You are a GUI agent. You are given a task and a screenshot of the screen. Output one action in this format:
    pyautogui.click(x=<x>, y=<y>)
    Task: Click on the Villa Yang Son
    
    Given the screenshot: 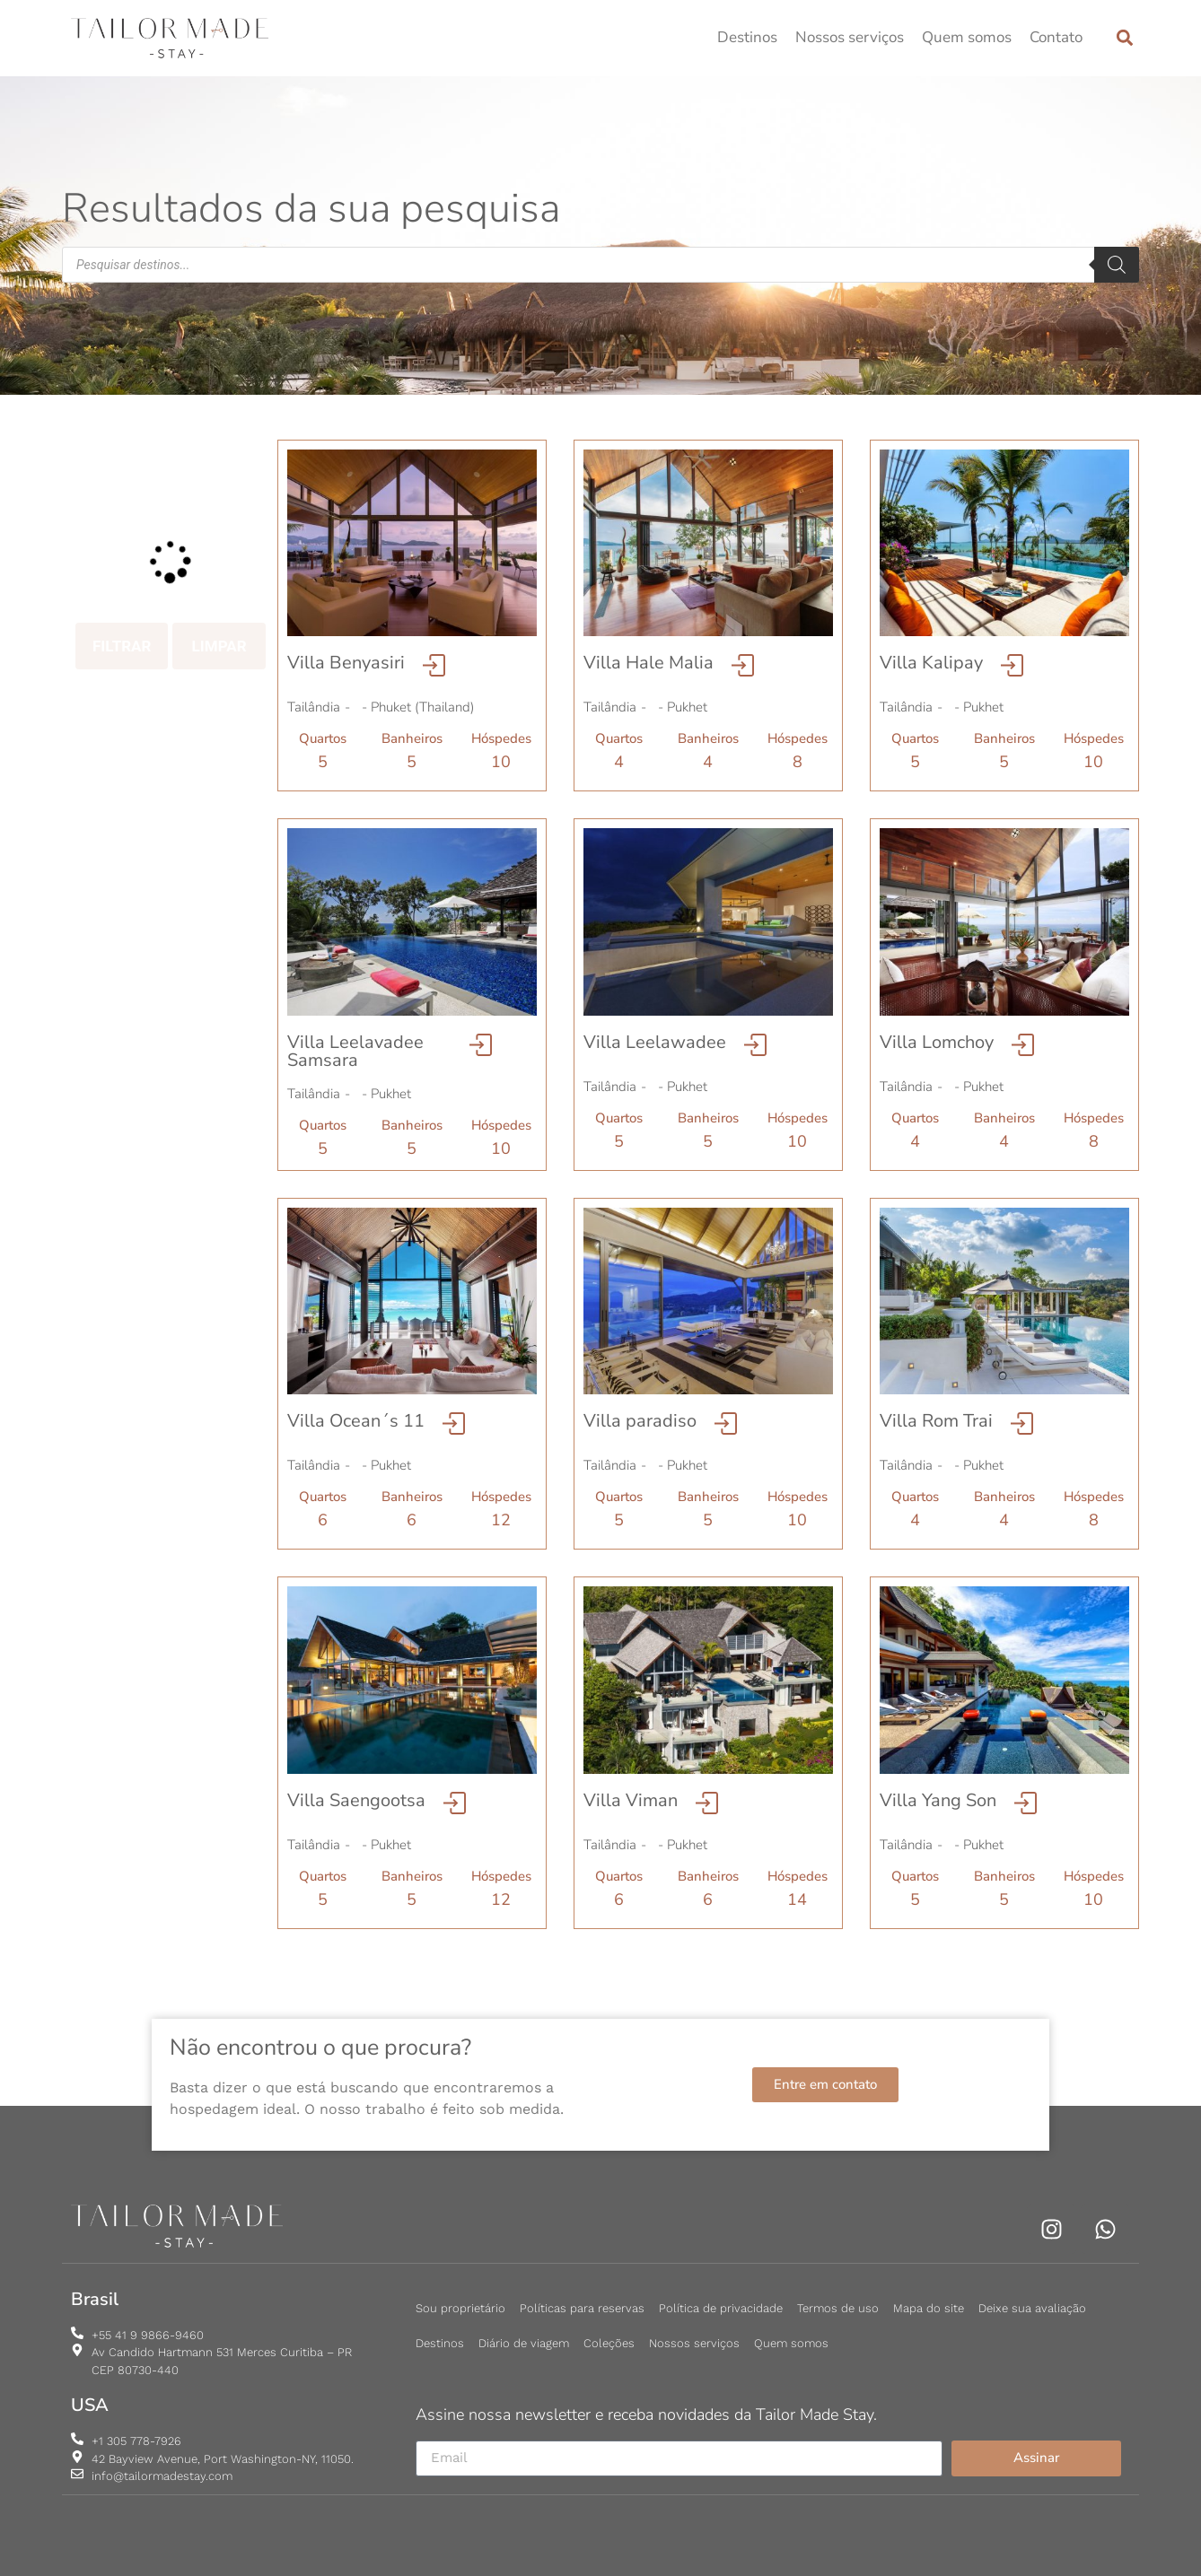 What is the action you would take?
    pyautogui.click(x=938, y=1800)
    